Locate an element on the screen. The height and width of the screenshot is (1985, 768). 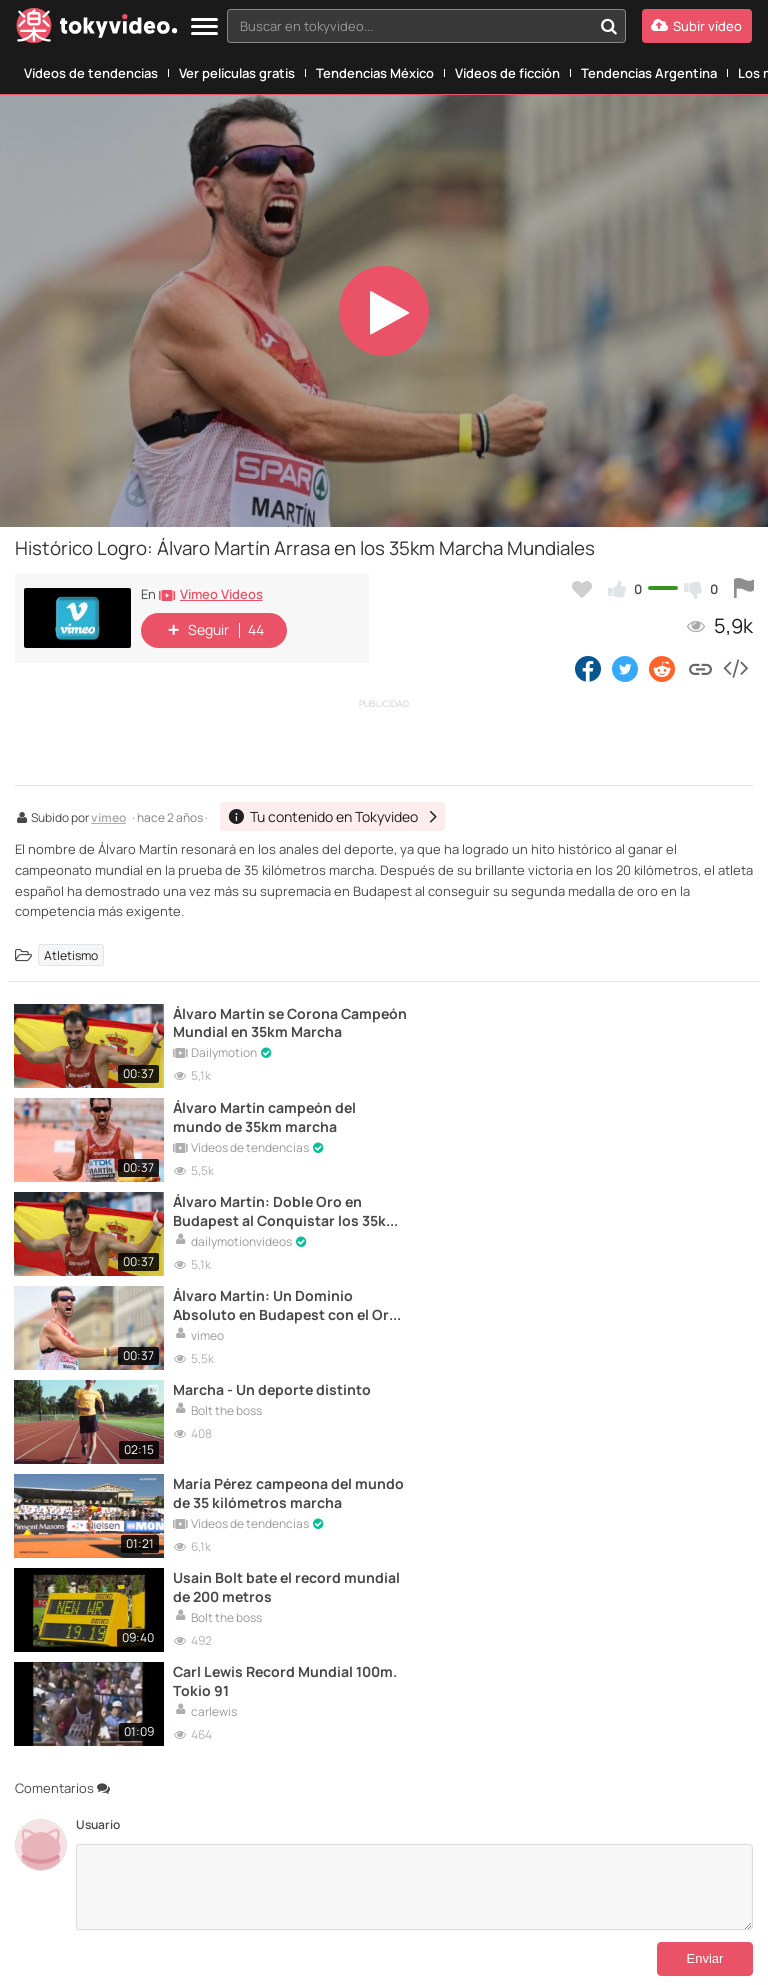
[combobox] is located at coordinates (426, 26).